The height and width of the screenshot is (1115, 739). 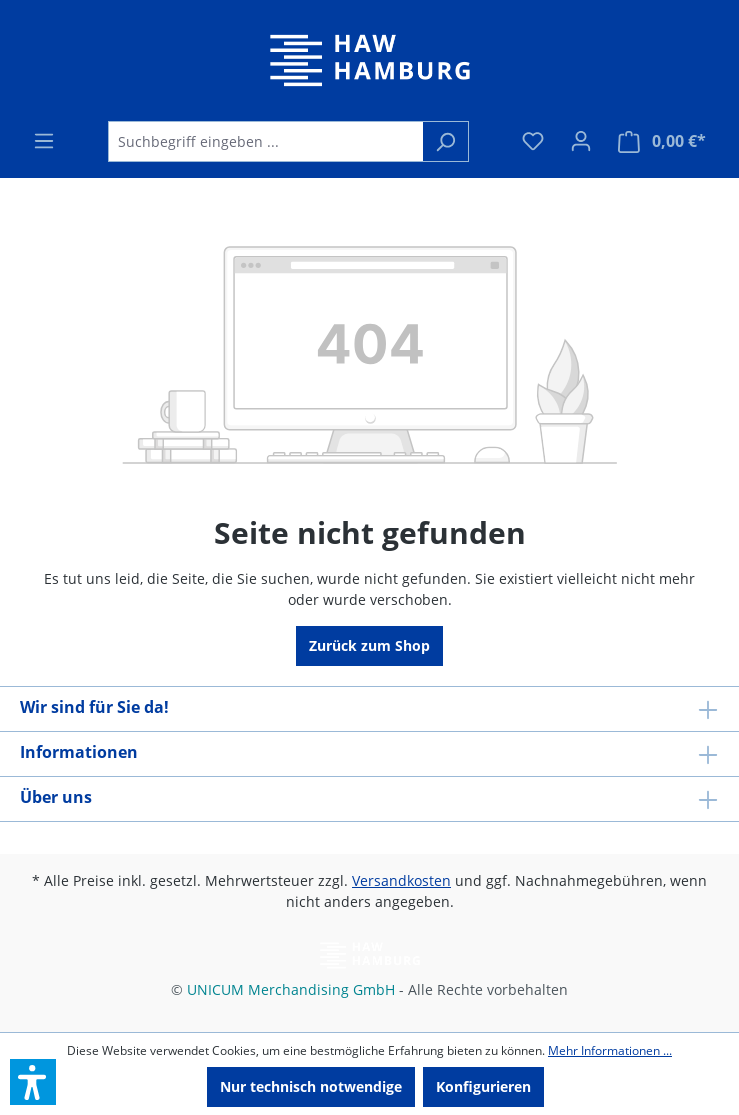 I want to click on Über uns, so click(x=56, y=797).